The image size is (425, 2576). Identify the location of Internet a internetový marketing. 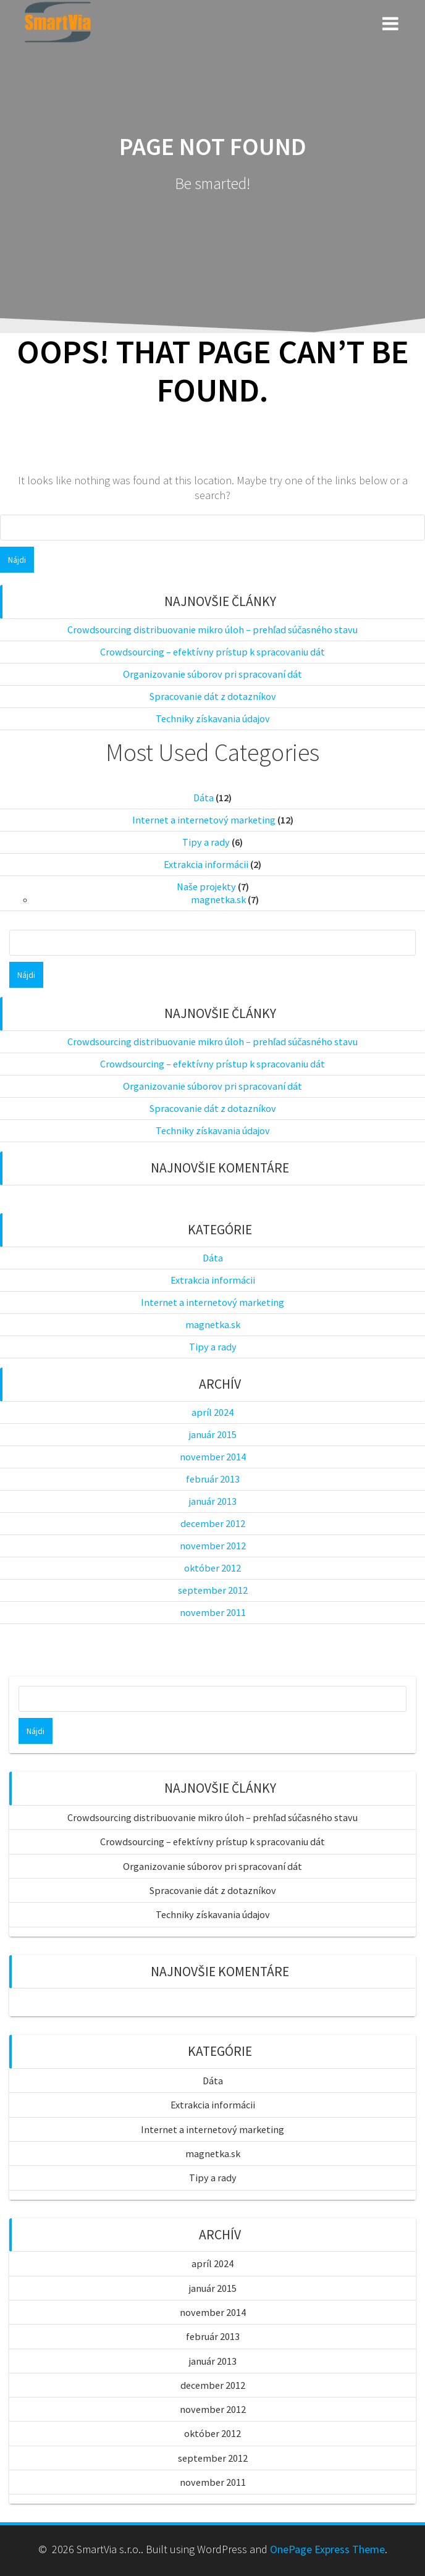
(204, 820).